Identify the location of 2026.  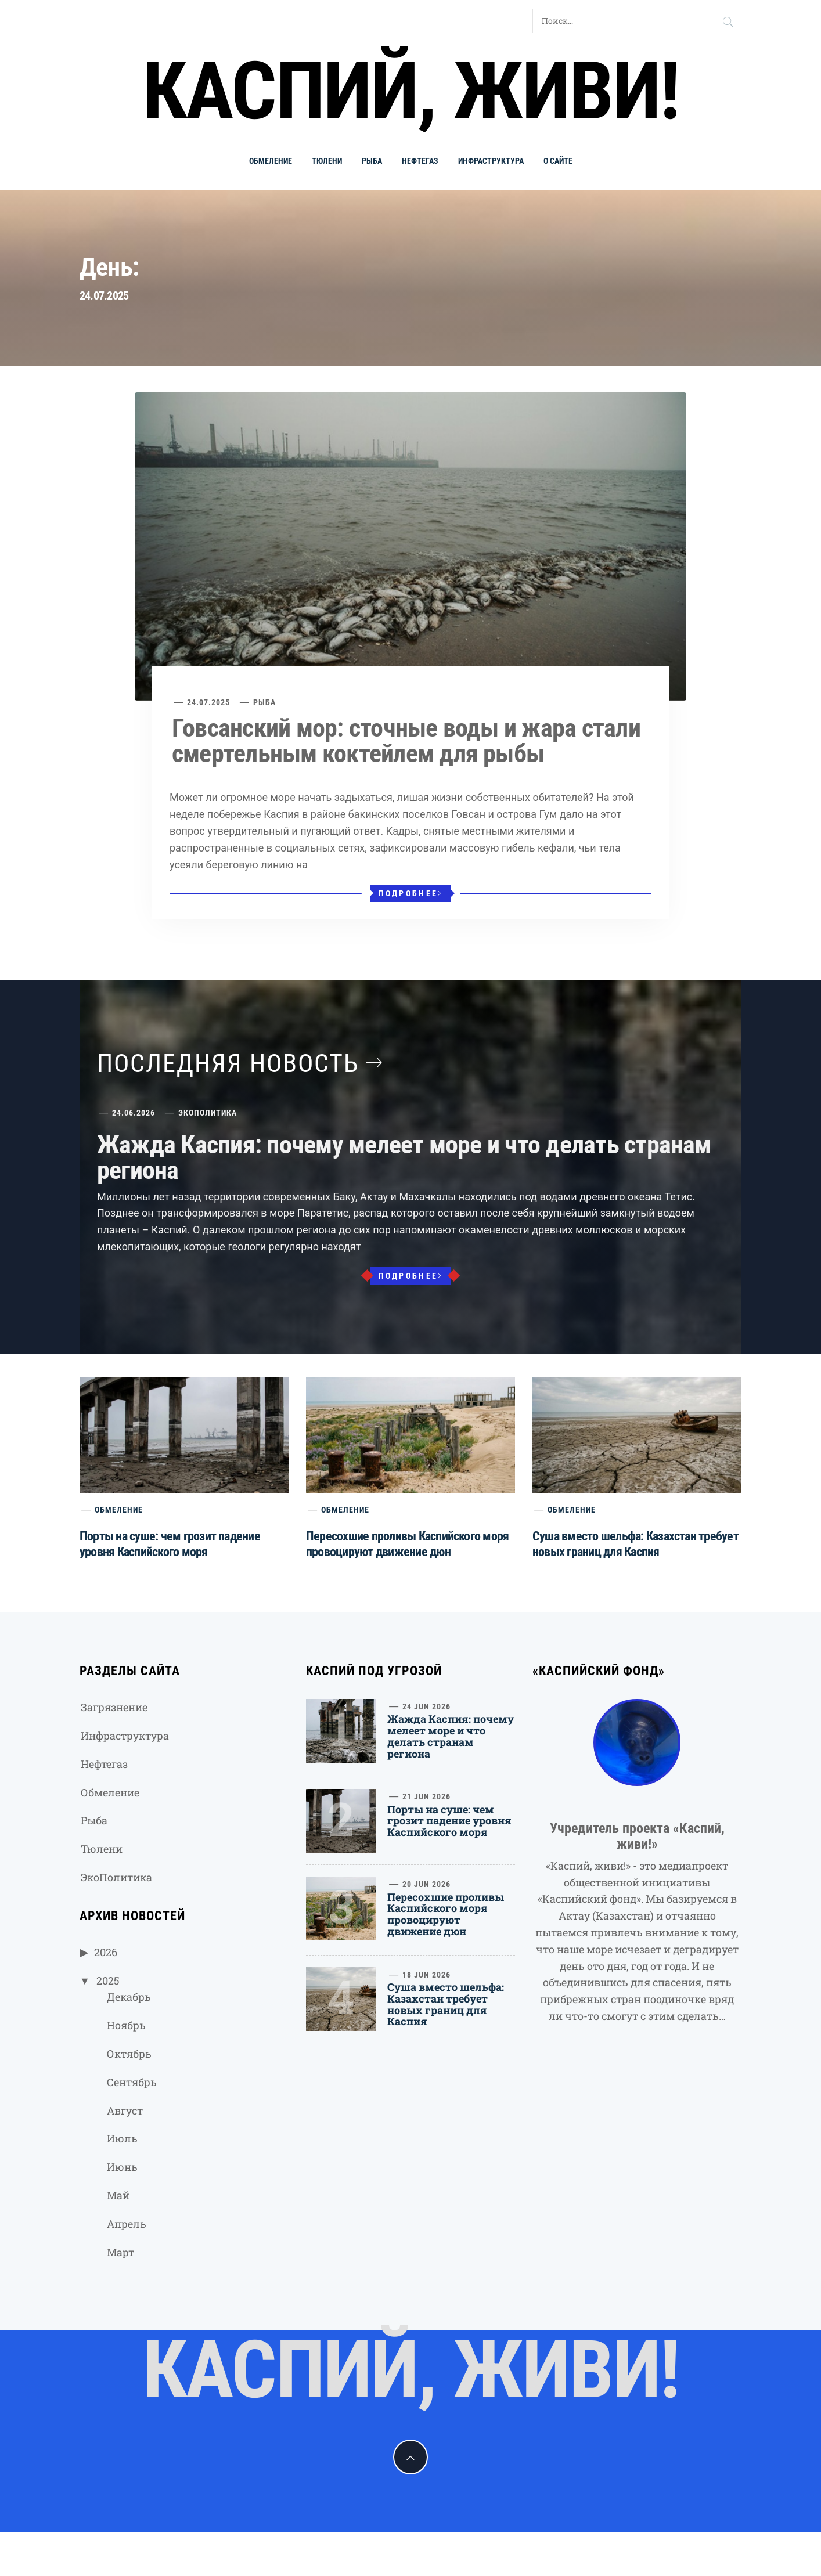
(105, 1952).